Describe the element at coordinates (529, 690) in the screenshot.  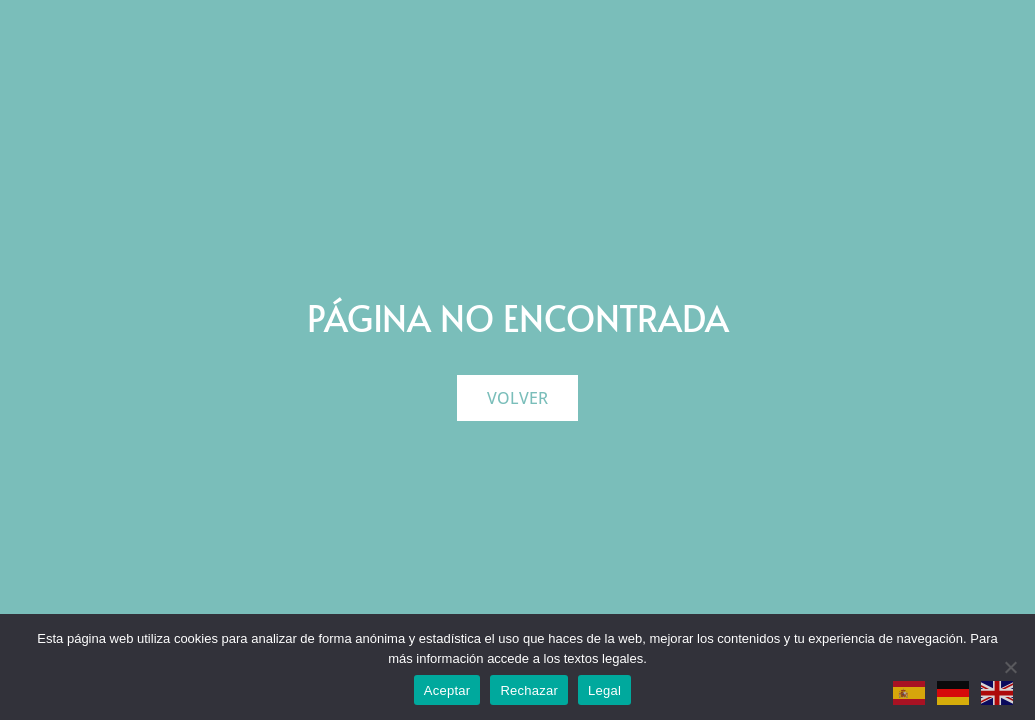
I see `Rechazar` at that location.